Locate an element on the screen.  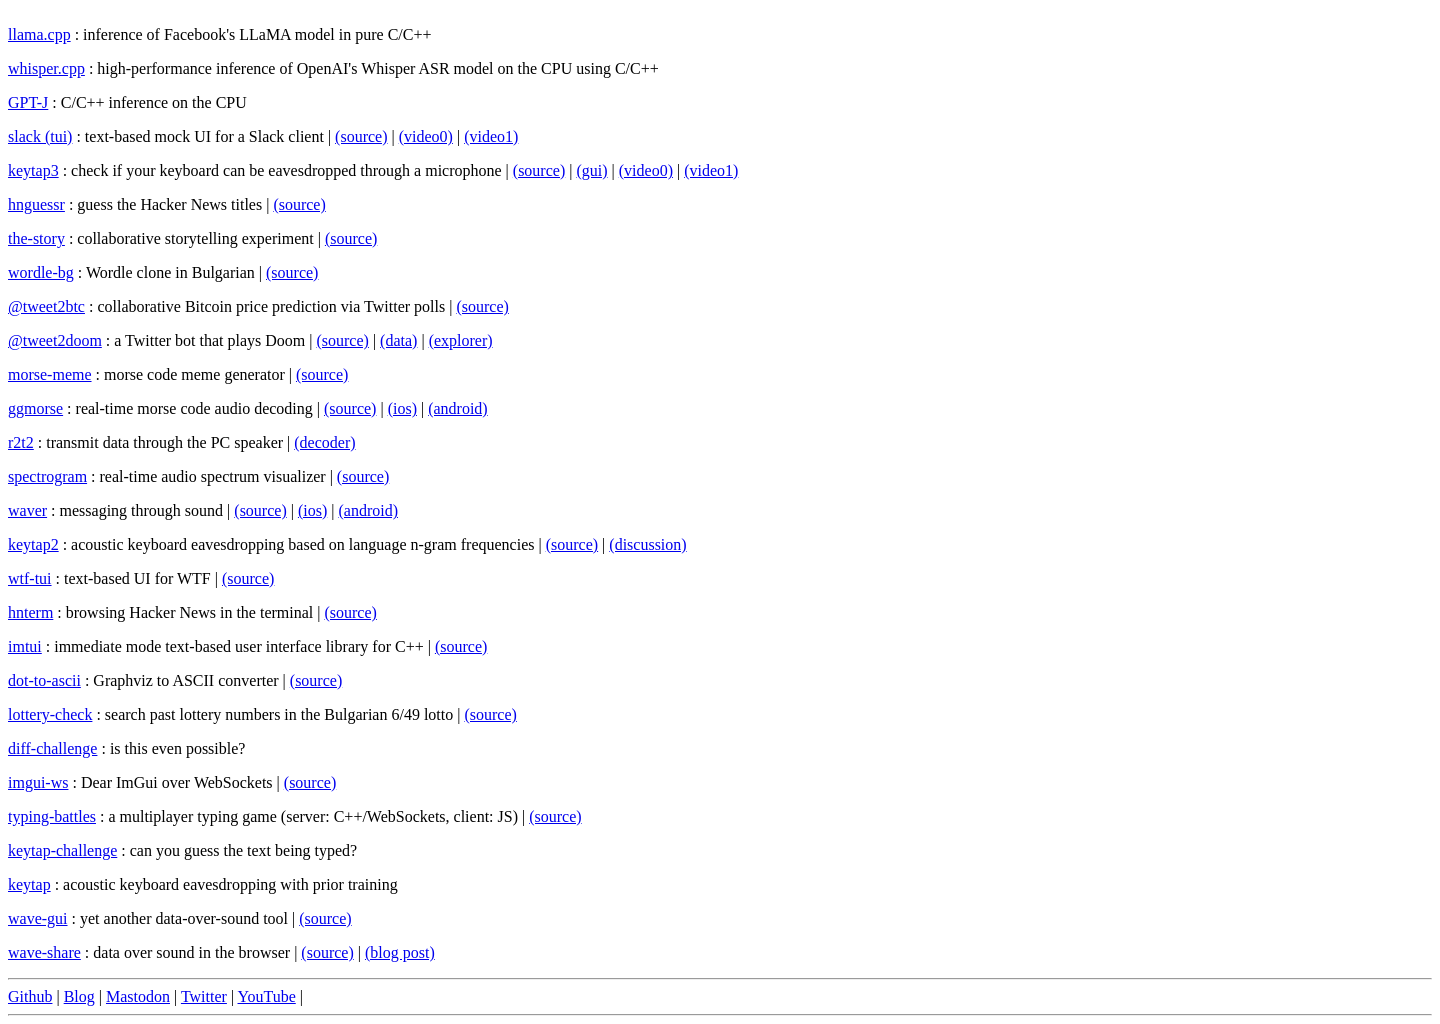
keytap-challenge is located at coordinates (62, 850).